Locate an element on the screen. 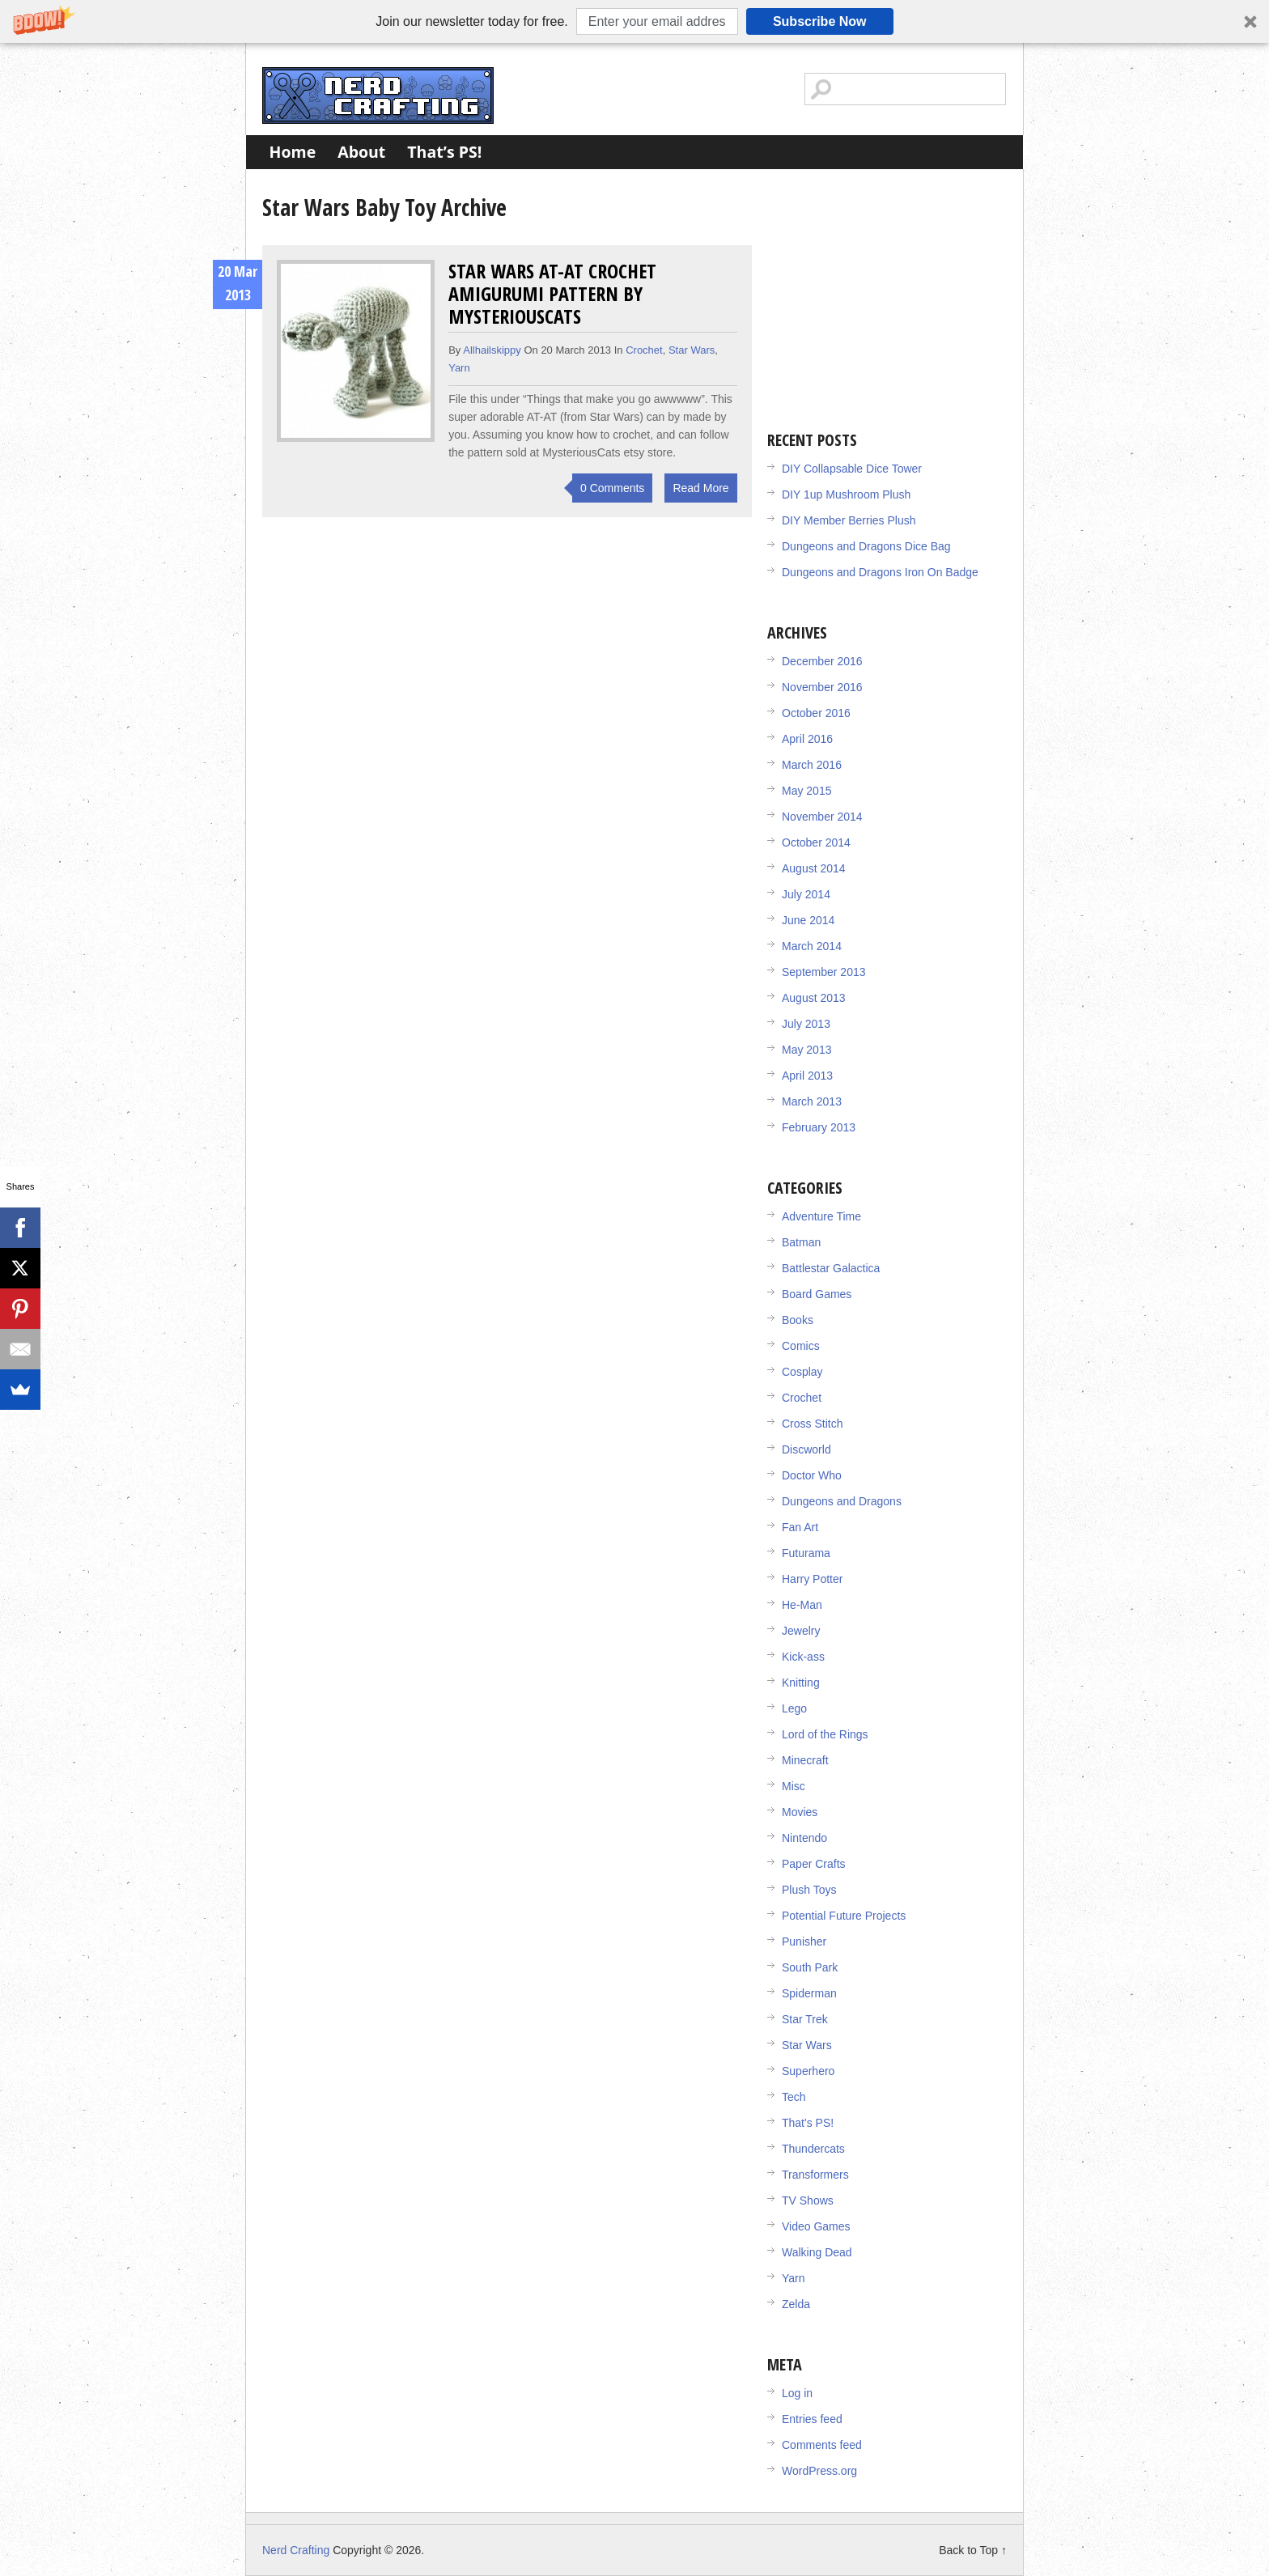 This screenshot has width=1269, height=2576. Plush Toys is located at coordinates (809, 1889).